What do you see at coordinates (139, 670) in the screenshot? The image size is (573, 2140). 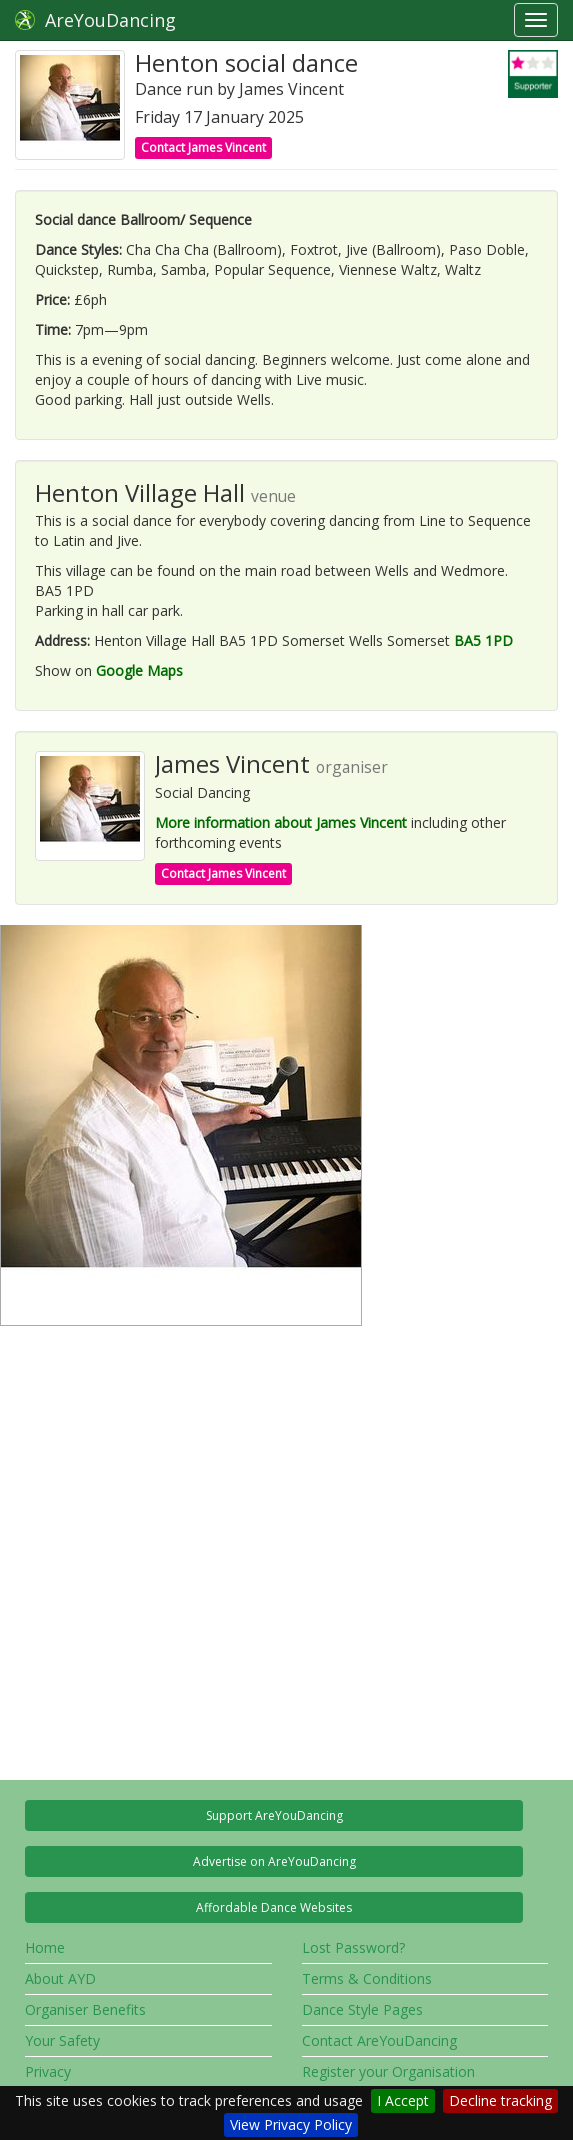 I see `Google Maps` at bounding box center [139, 670].